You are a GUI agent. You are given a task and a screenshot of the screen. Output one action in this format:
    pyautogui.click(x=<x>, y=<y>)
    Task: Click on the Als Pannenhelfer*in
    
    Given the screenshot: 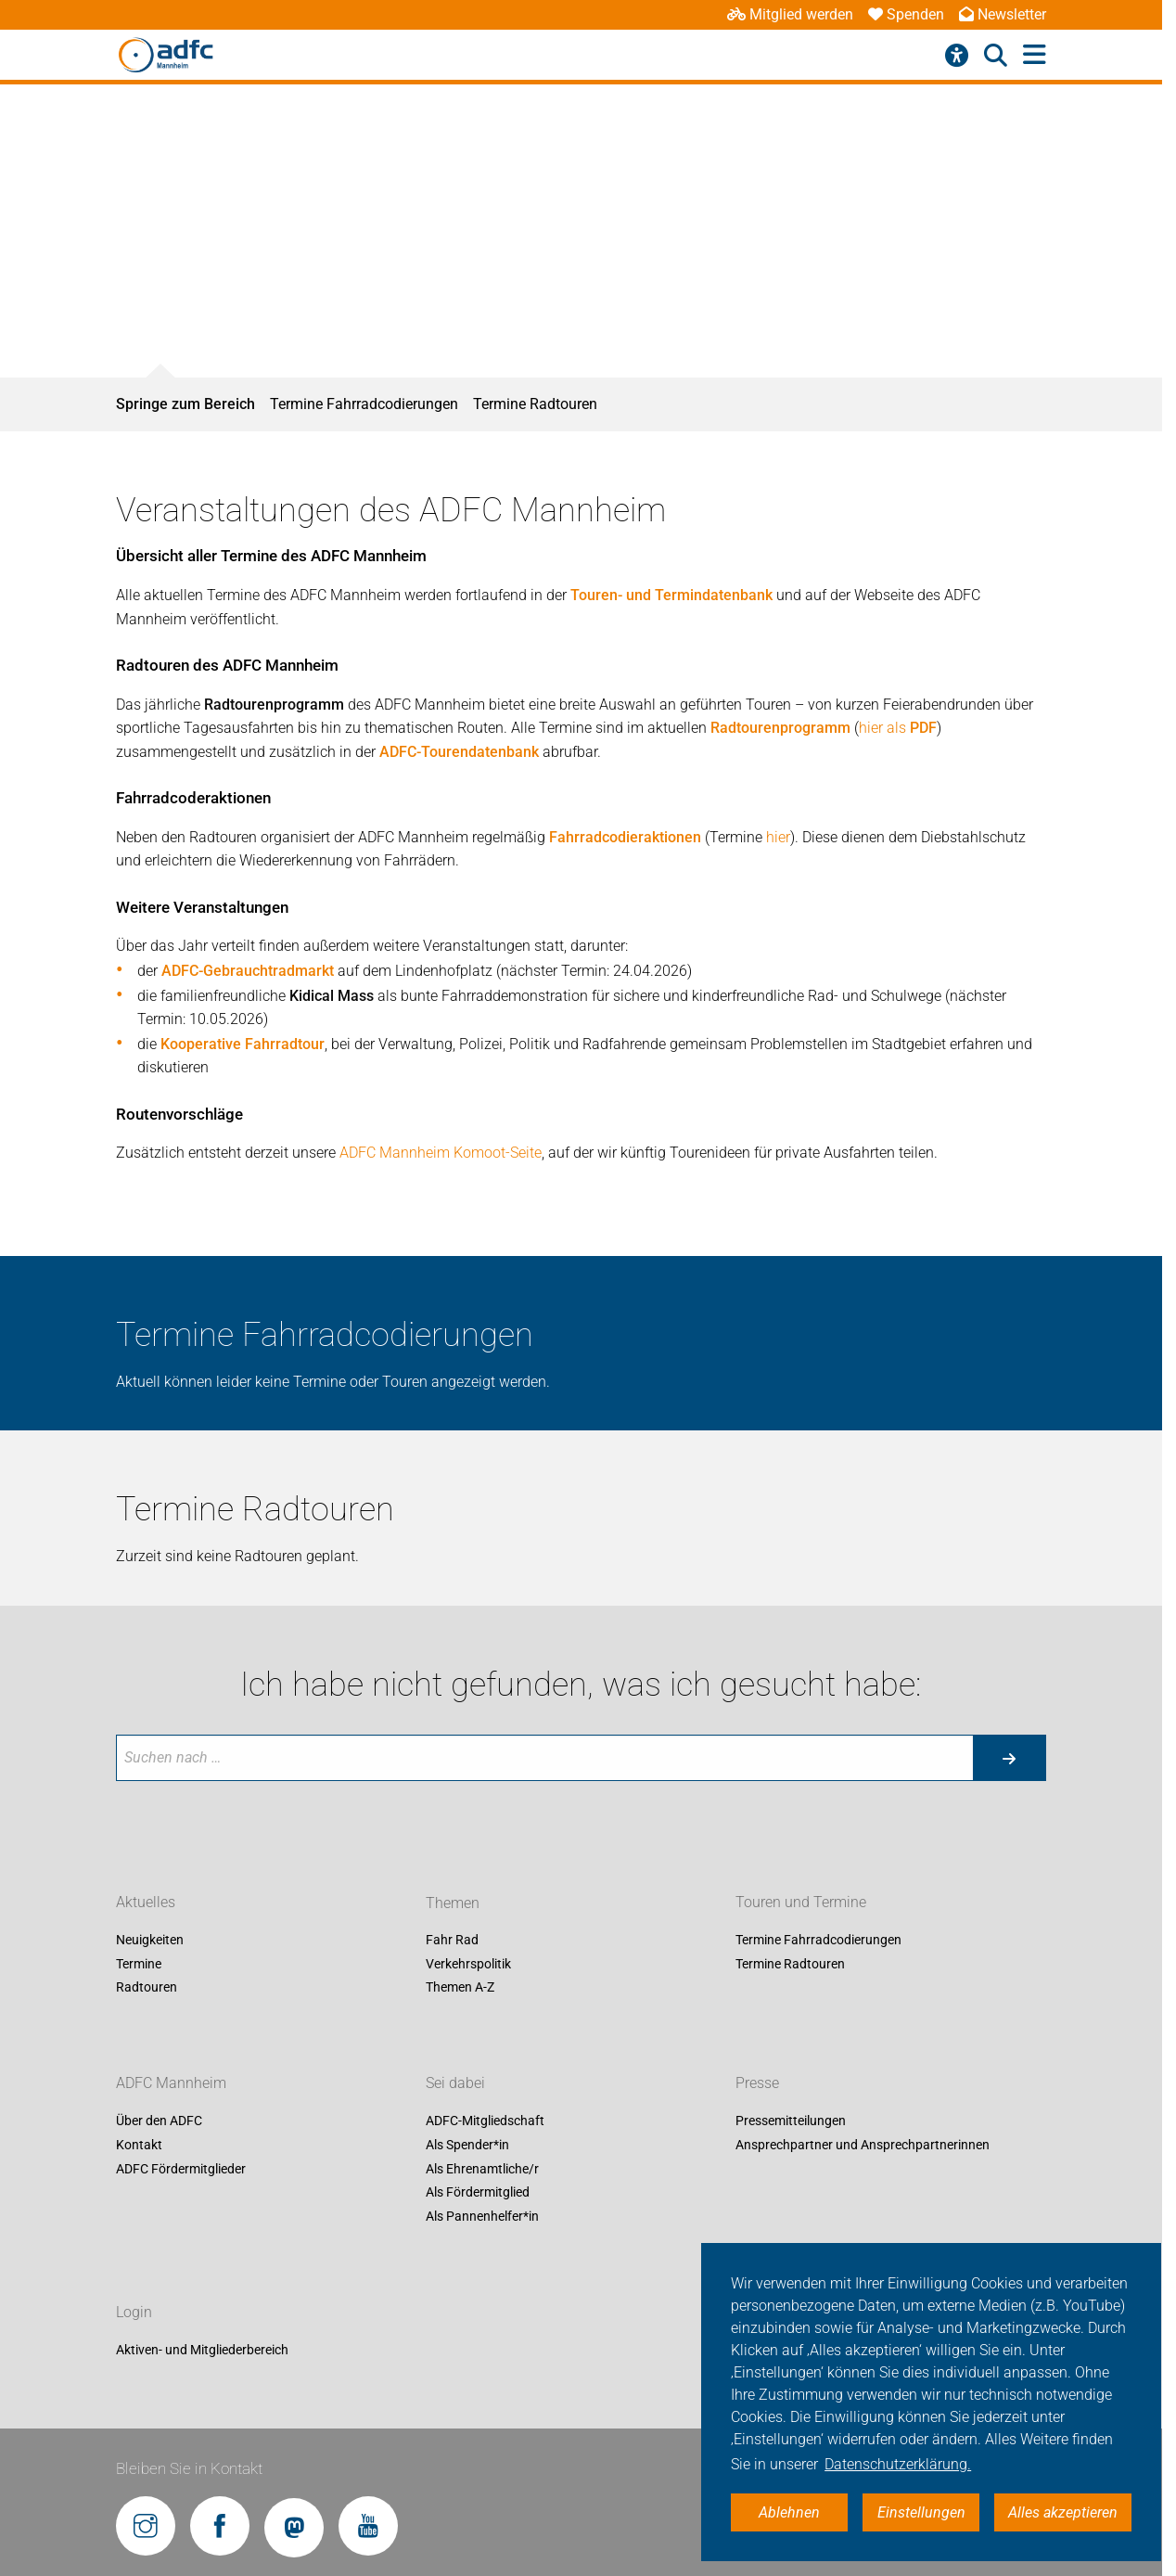 What is the action you would take?
    pyautogui.click(x=482, y=2216)
    